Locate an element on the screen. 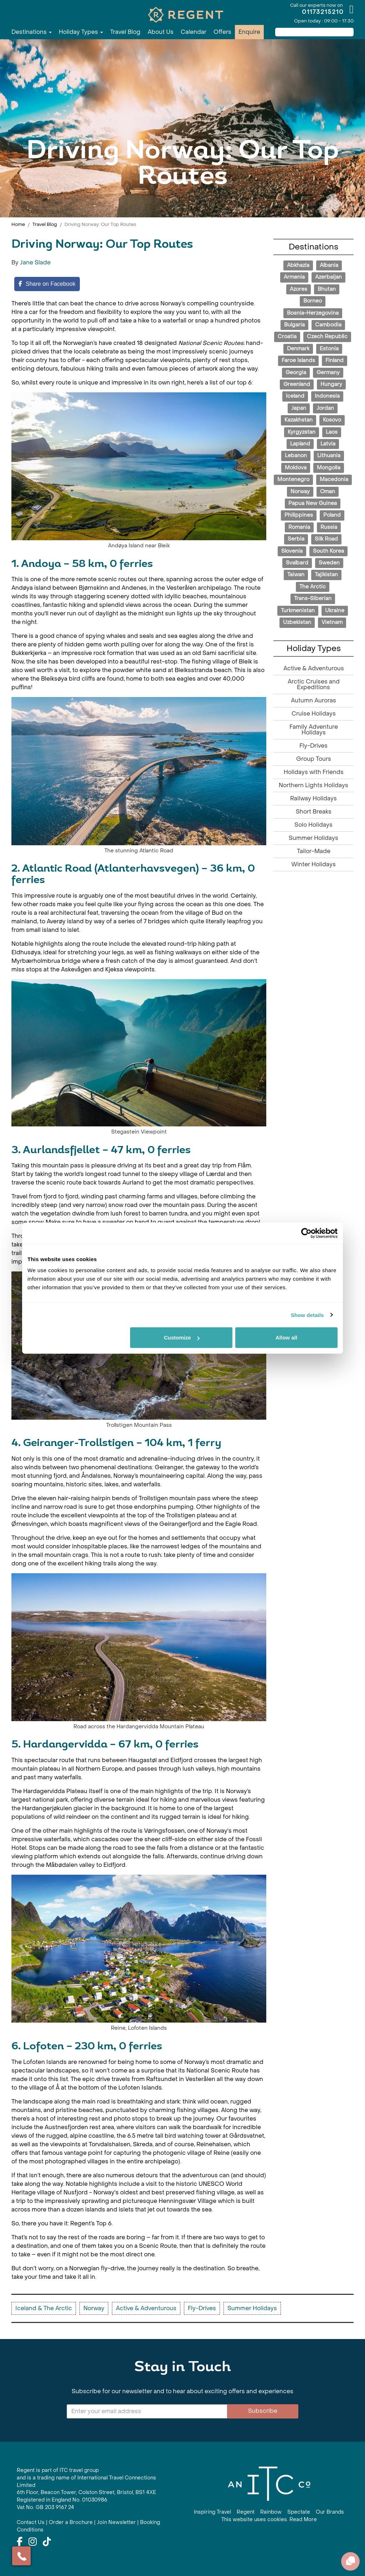 The height and width of the screenshot is (2576, 365). Short Breaks is located at coordinates (313, 811).